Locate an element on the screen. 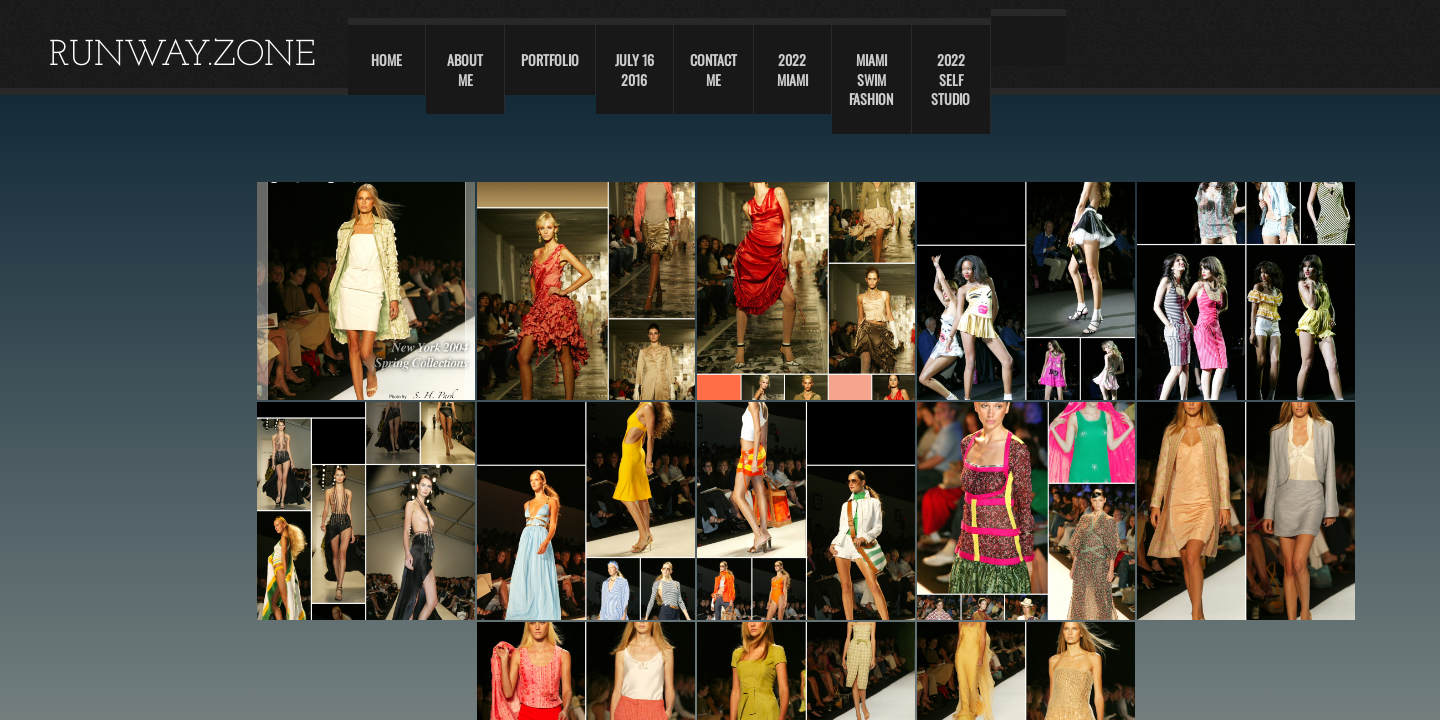 The image size is (1440, 720). JULY 16 2016 is located at coordinates (634, 69).